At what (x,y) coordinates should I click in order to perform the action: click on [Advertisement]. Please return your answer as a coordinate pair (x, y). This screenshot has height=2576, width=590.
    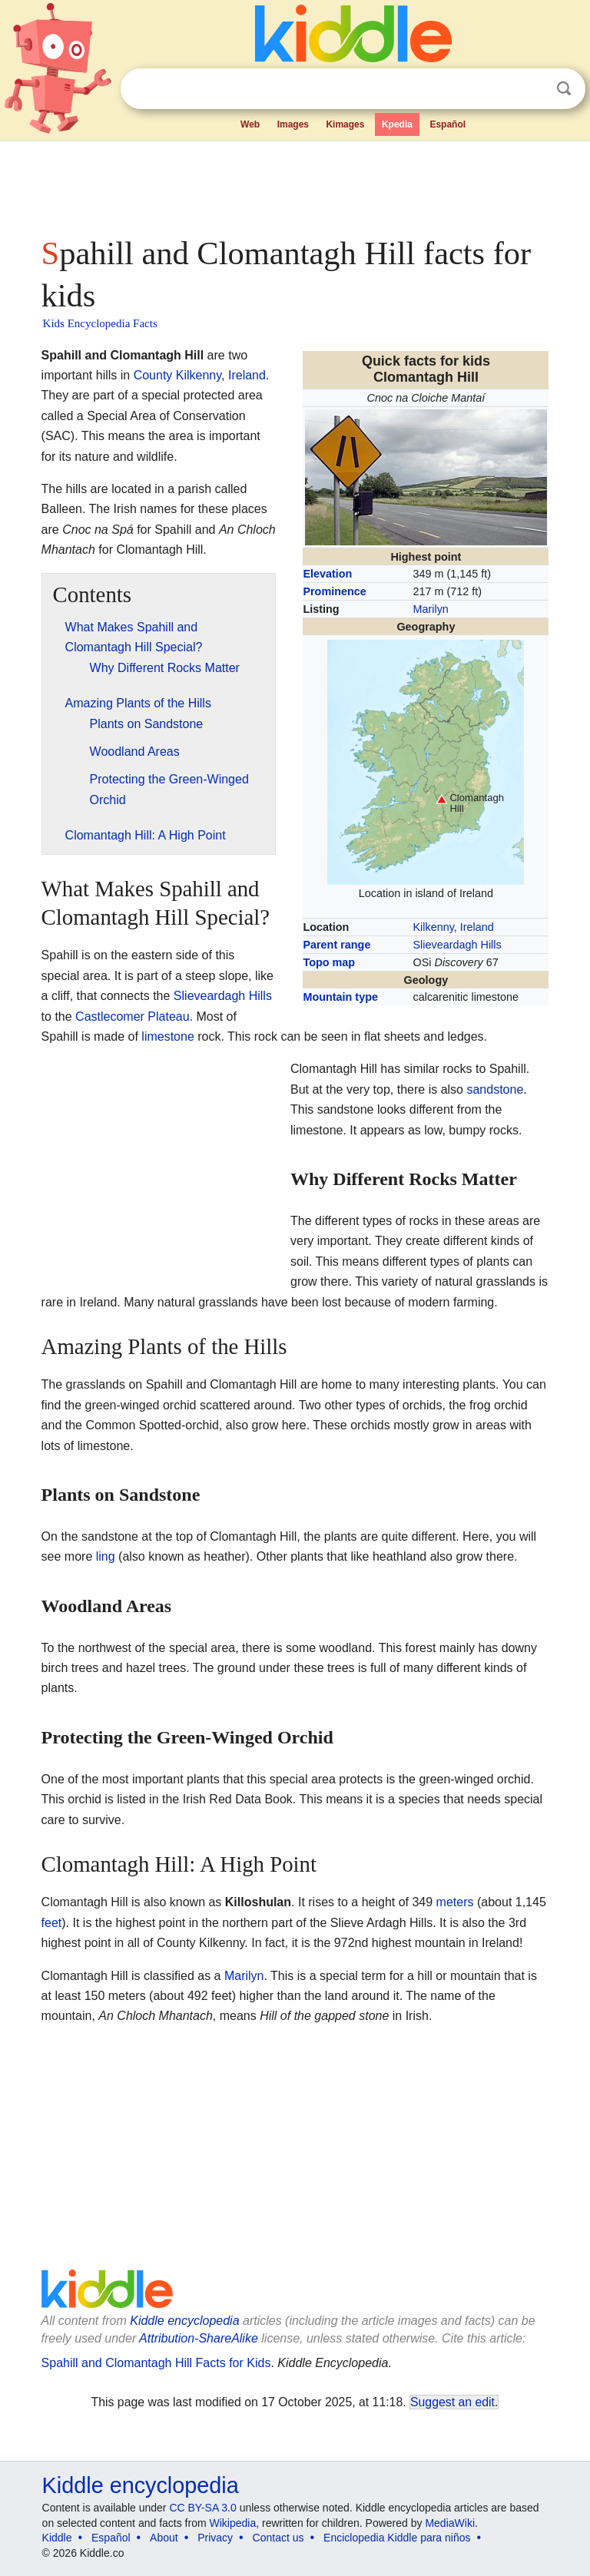
    Looking at the image, I should click on (295, 184).